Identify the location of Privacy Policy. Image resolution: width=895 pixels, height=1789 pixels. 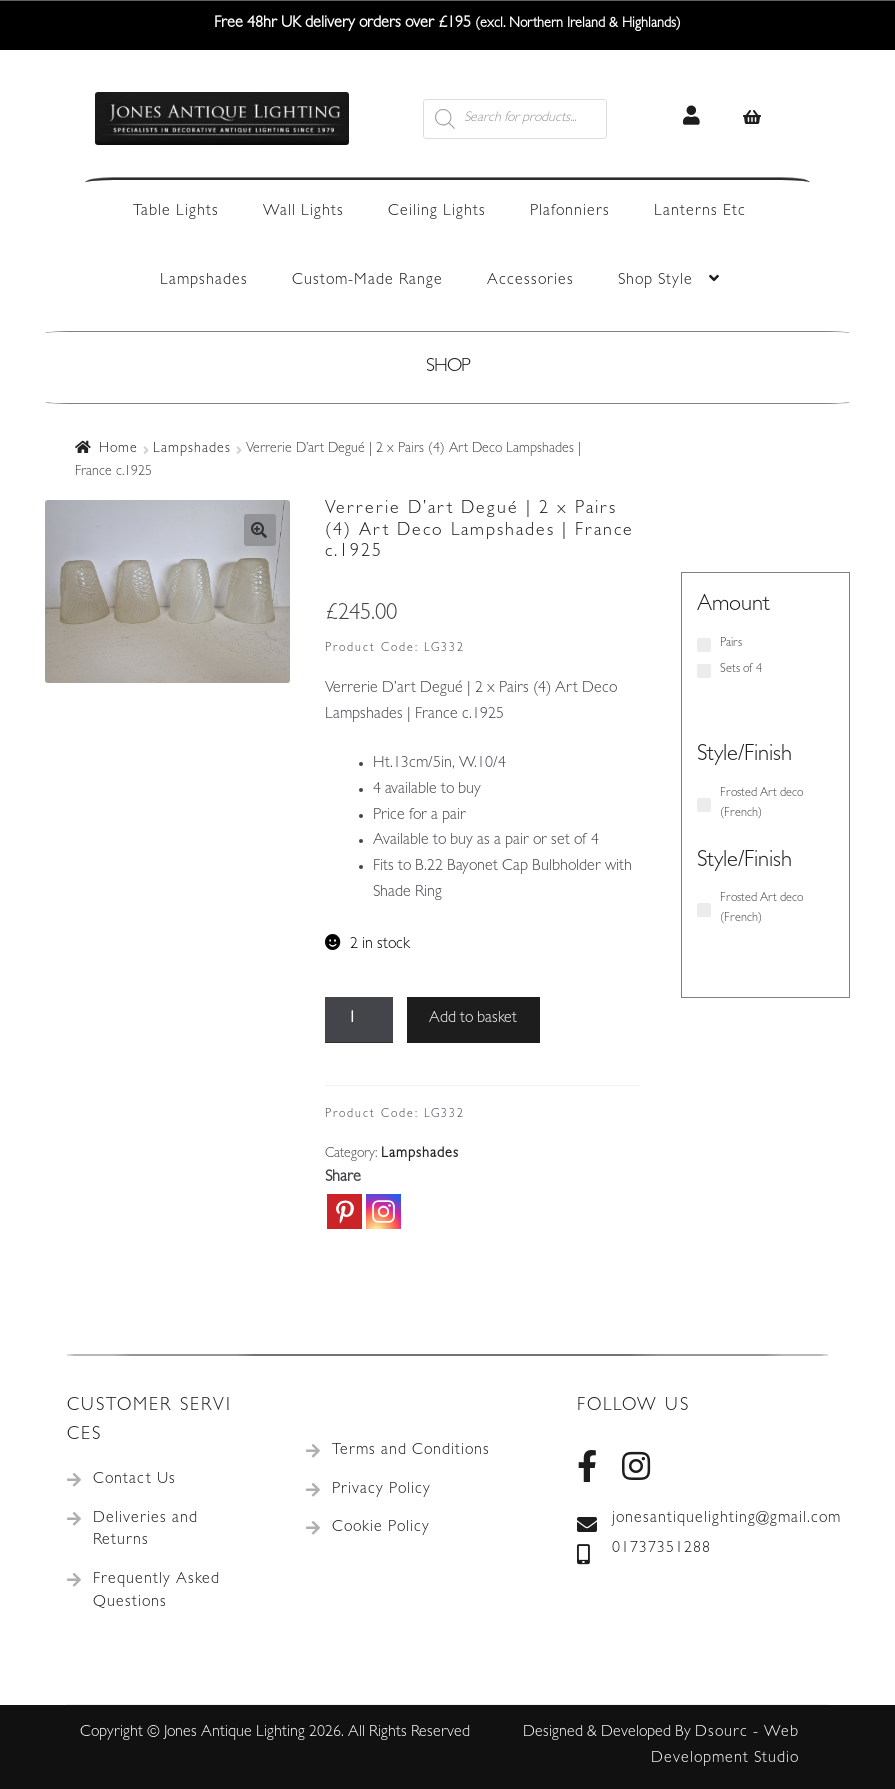
(381, 1490).